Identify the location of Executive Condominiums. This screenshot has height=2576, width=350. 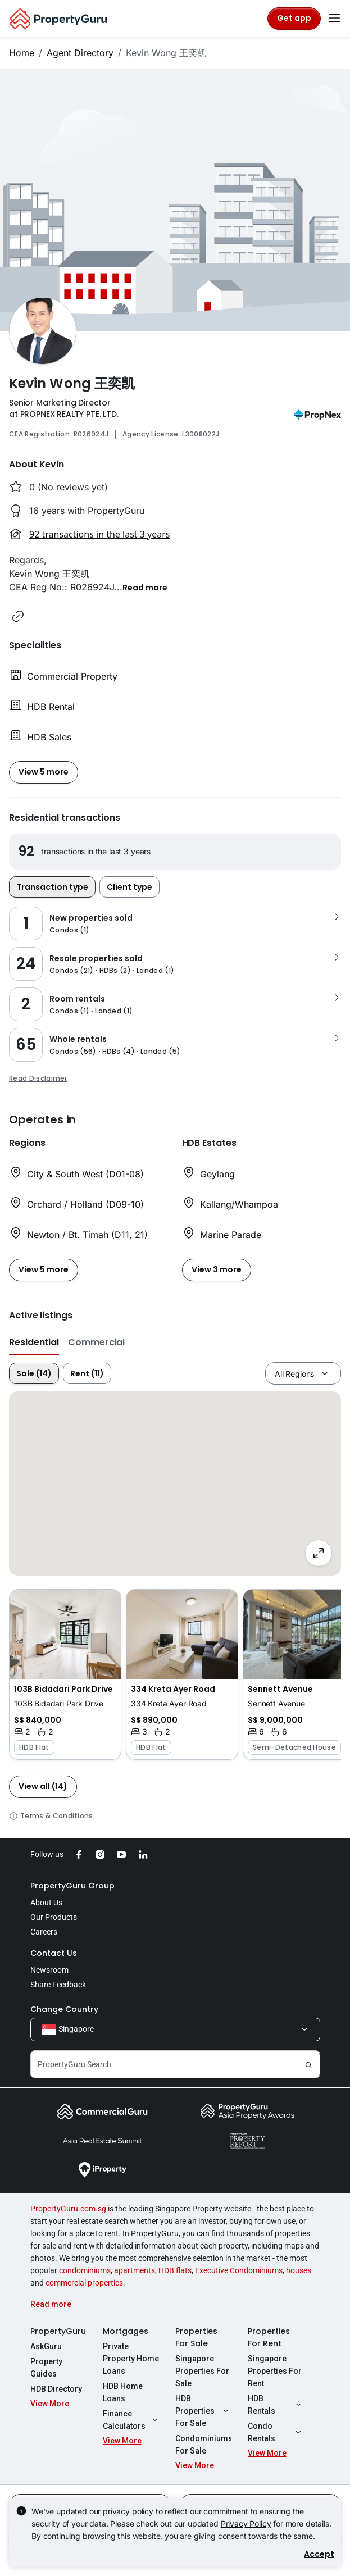
(239, 2270).